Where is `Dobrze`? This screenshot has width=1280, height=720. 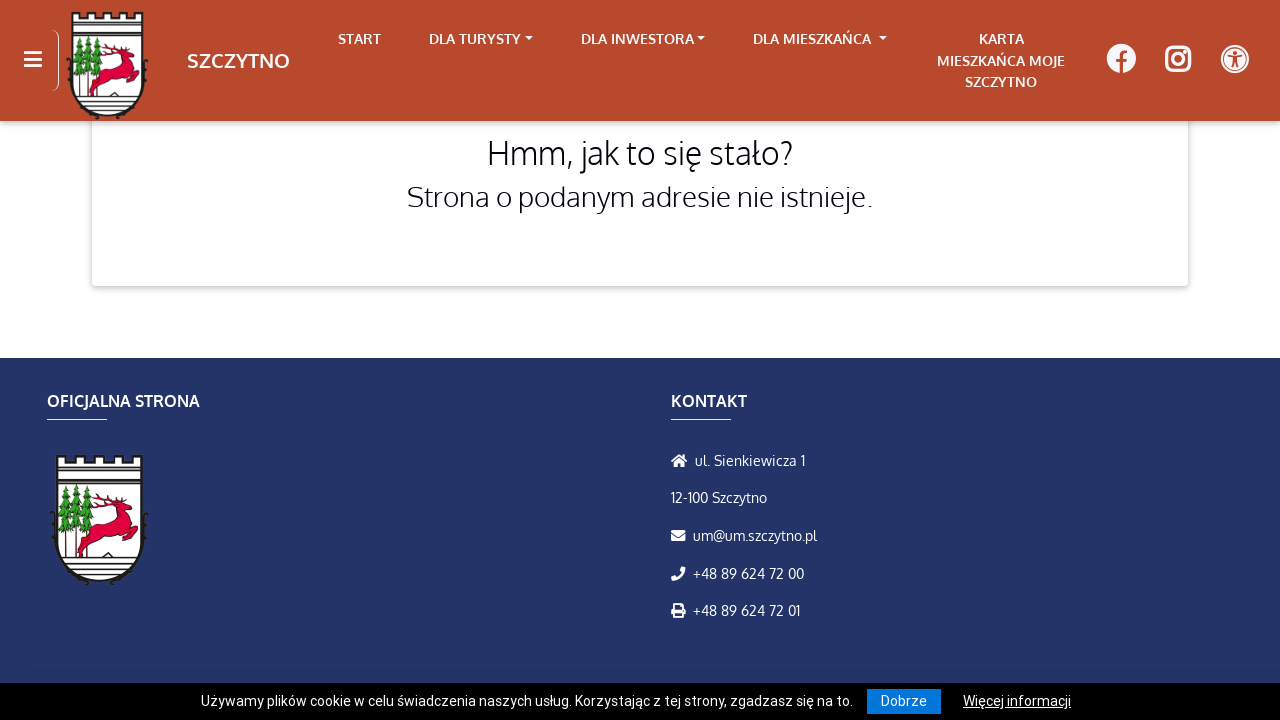 Dobrze is located at coordinates (904, 701).